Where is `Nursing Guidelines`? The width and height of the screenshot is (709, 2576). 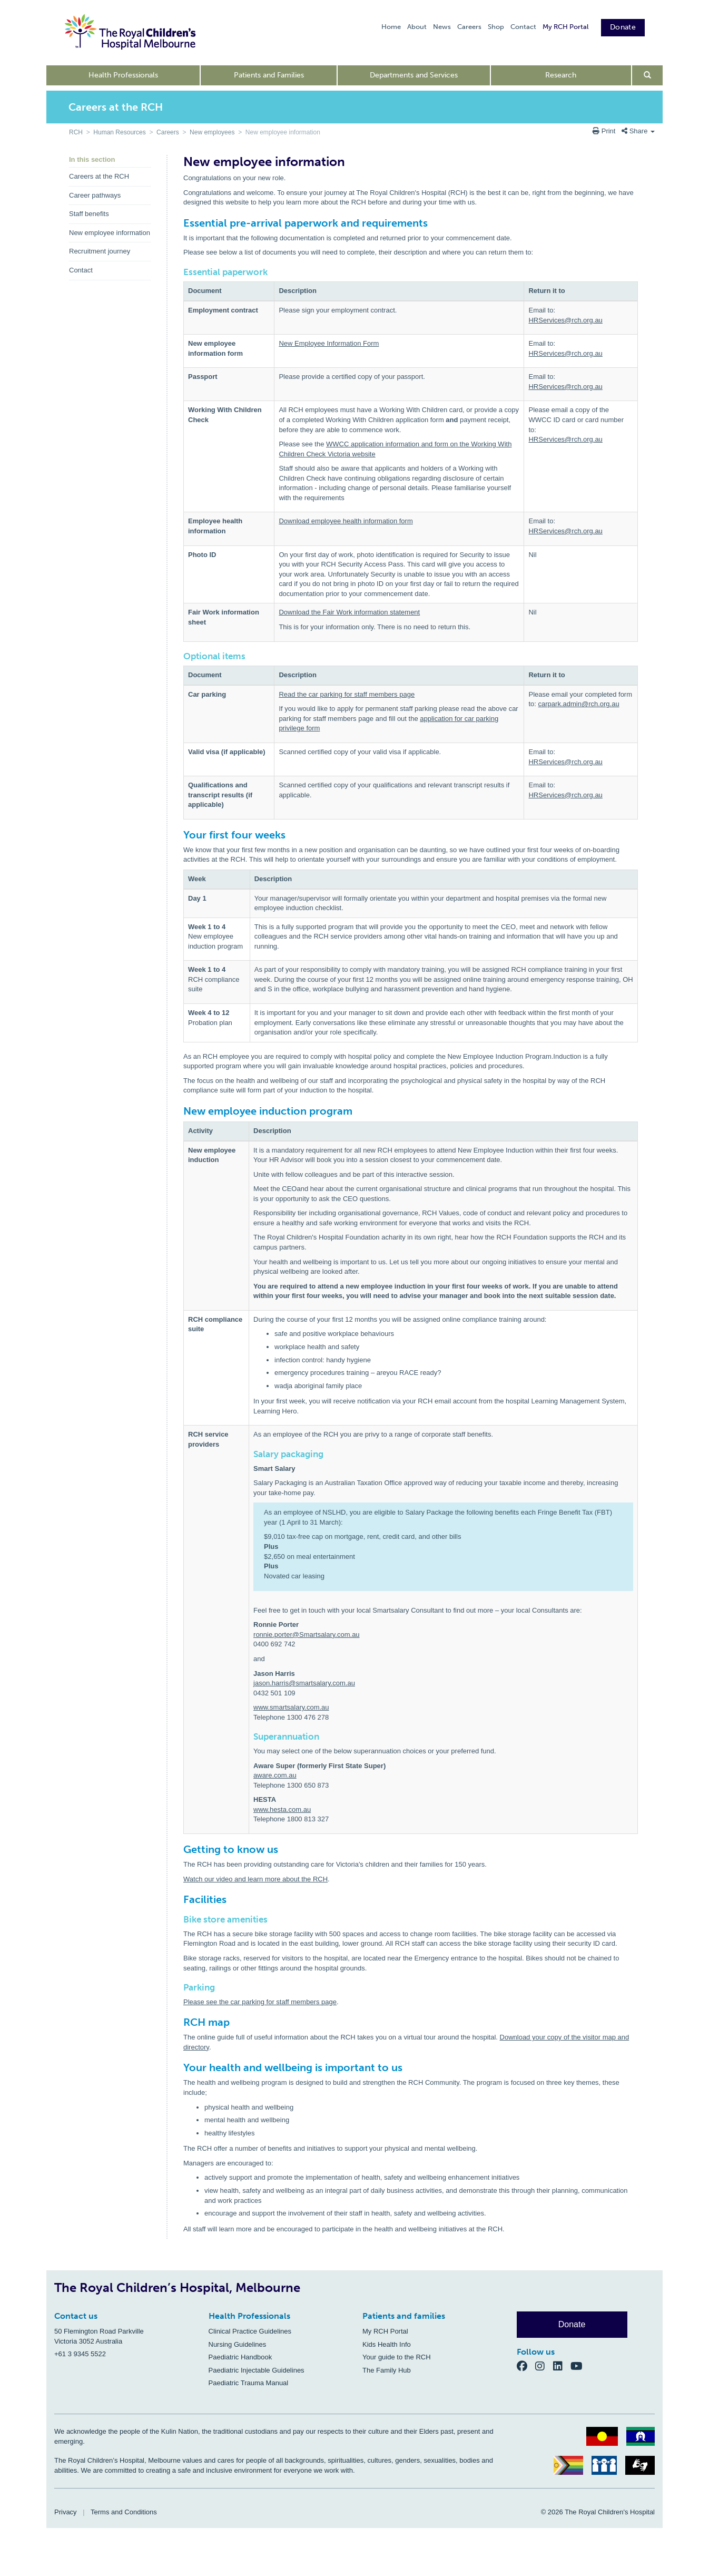 Nursing Guidelines is located at coordinates (238, 2344).